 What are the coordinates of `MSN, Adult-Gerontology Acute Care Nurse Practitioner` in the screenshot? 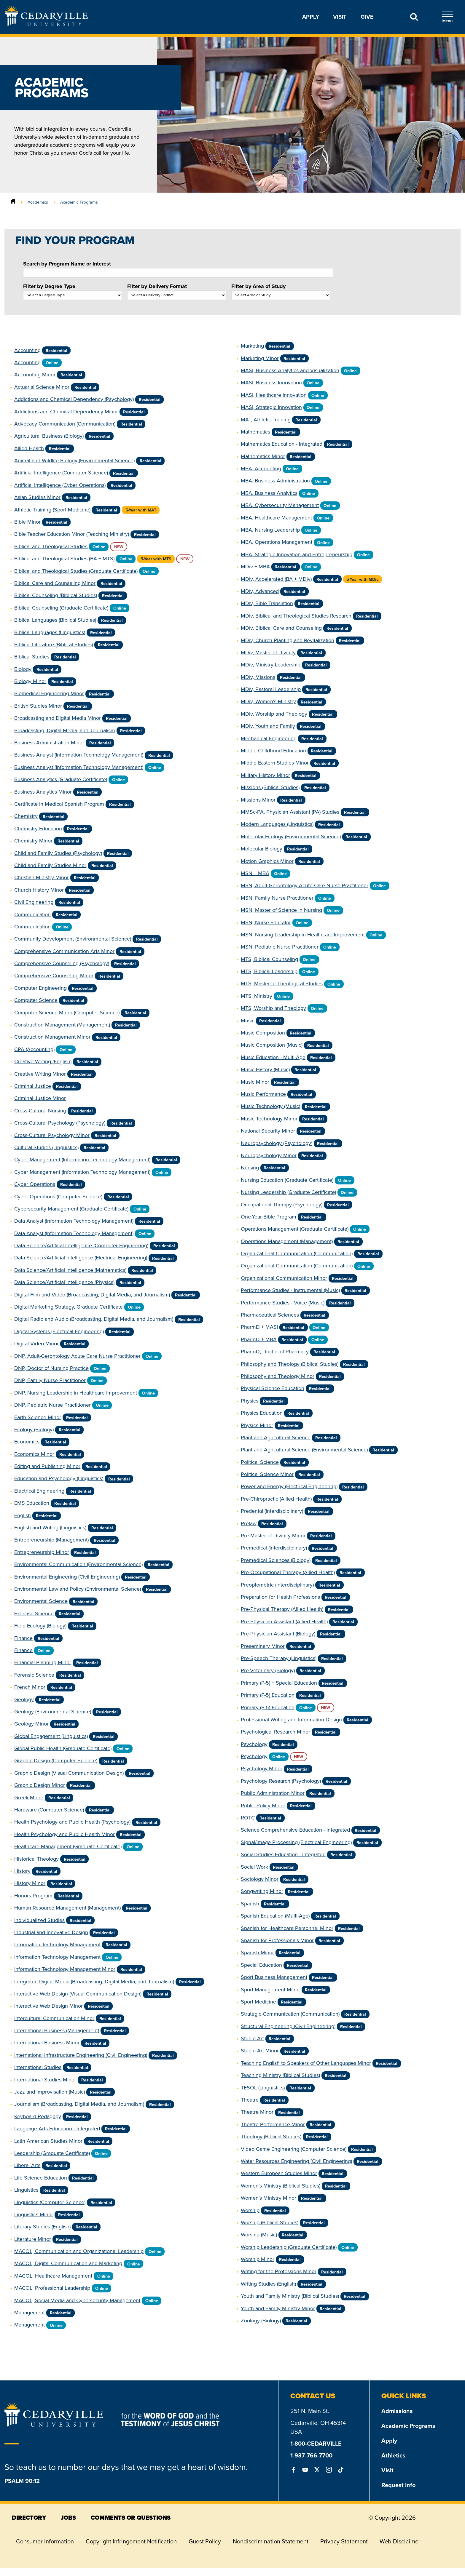 It's located at (304, 885).